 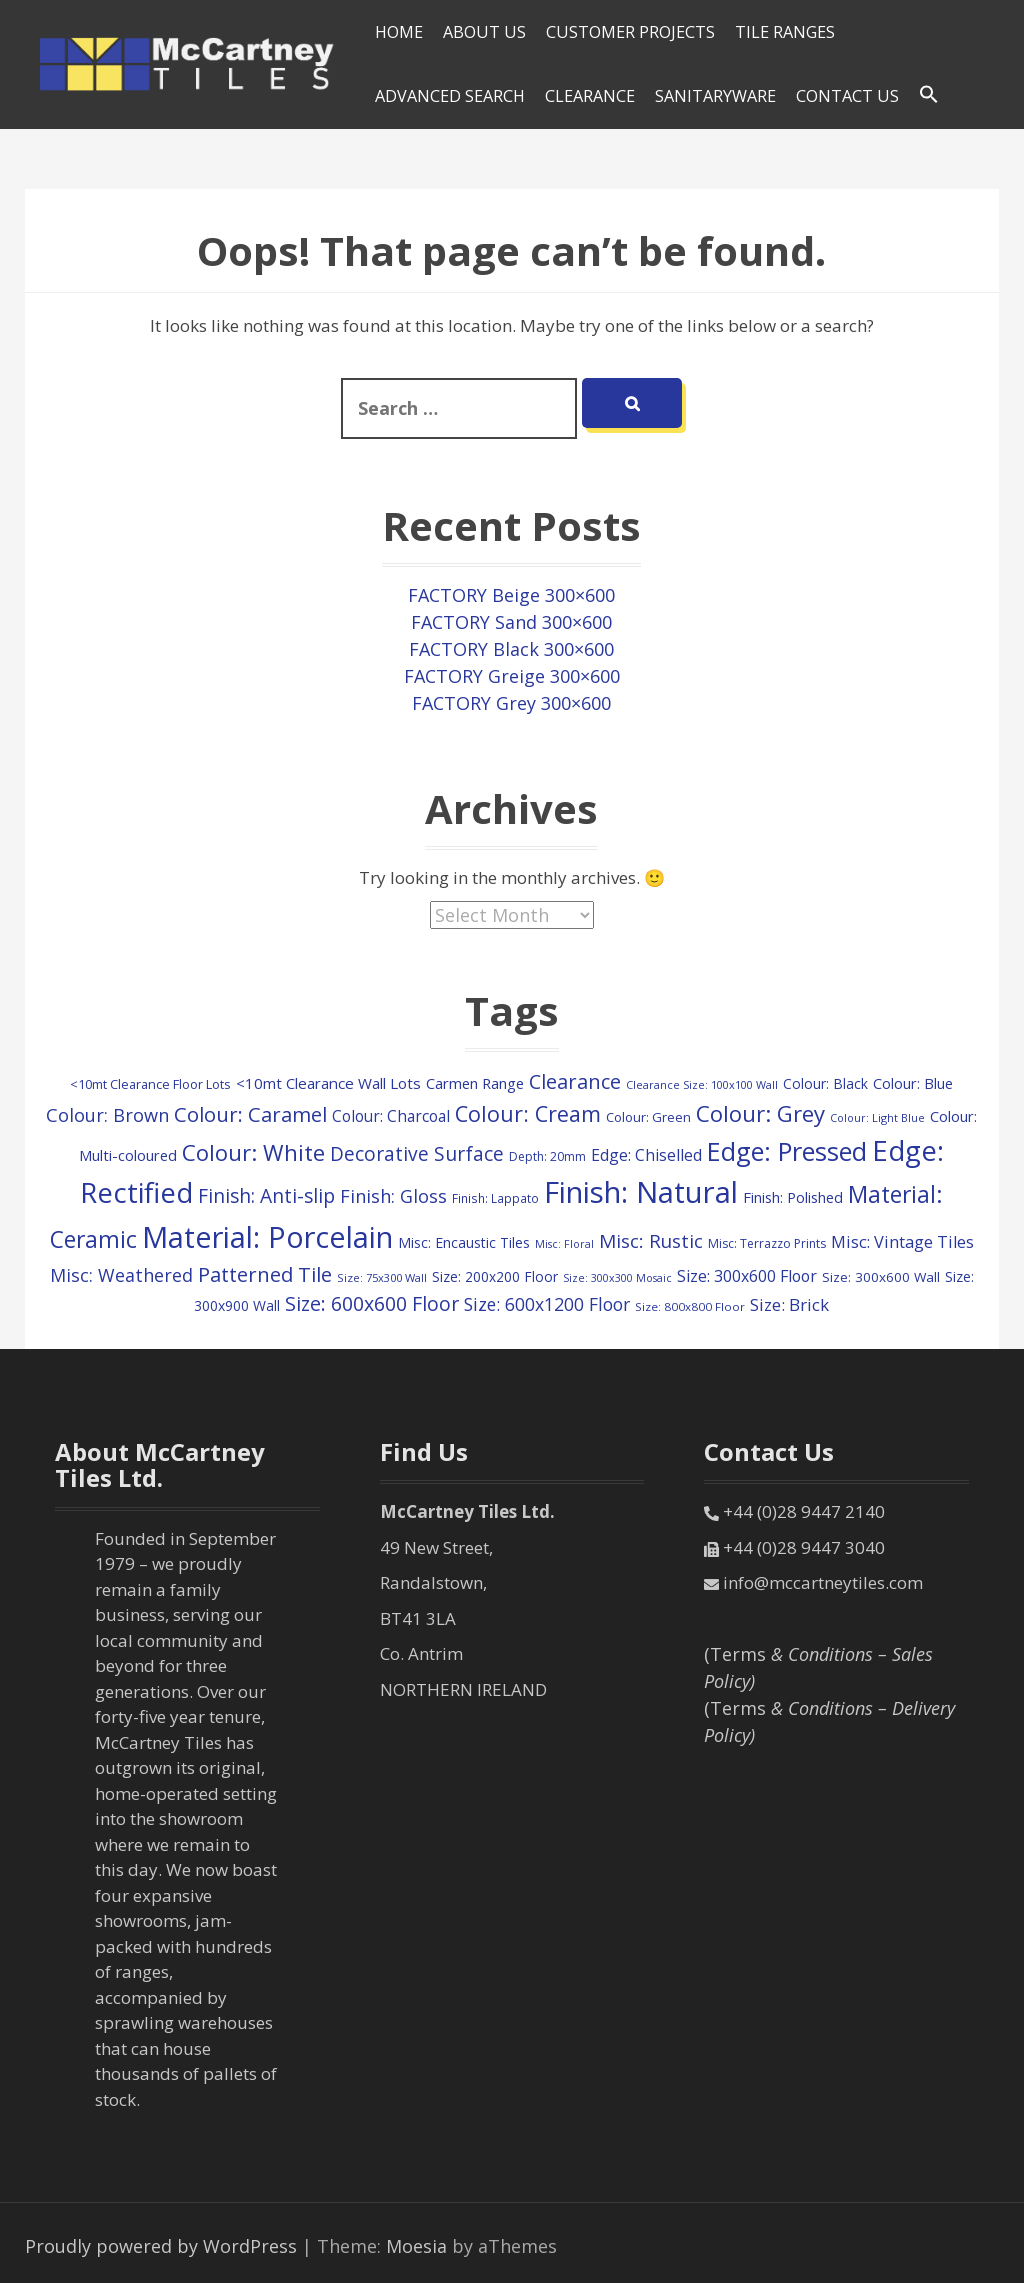 What do you see at coordinates (902, 1241) in the screenshot?
I see `Misc: Vintage Tiles [Misc: Vintage Tiles (207 items)]` at bounding box center [902, 1241].